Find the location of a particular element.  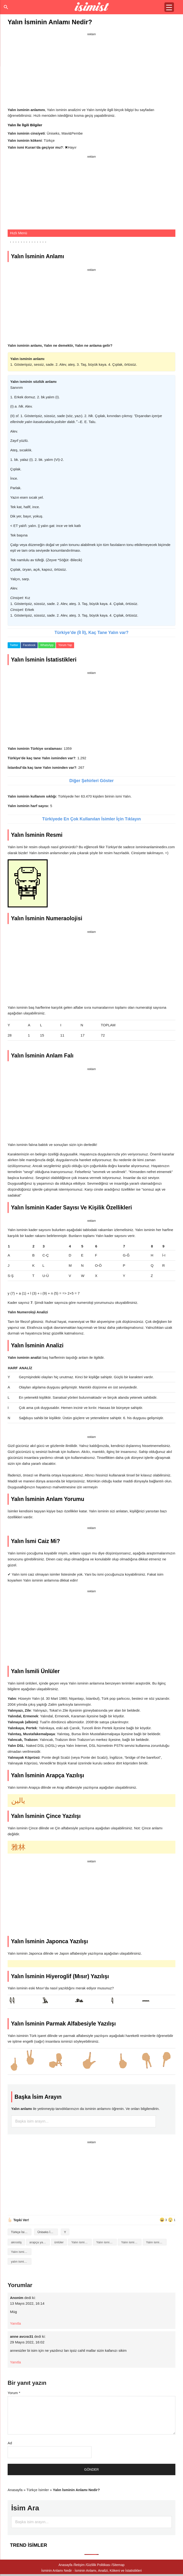

Gizlilik Politikası is located at coordinates (98, 2565).